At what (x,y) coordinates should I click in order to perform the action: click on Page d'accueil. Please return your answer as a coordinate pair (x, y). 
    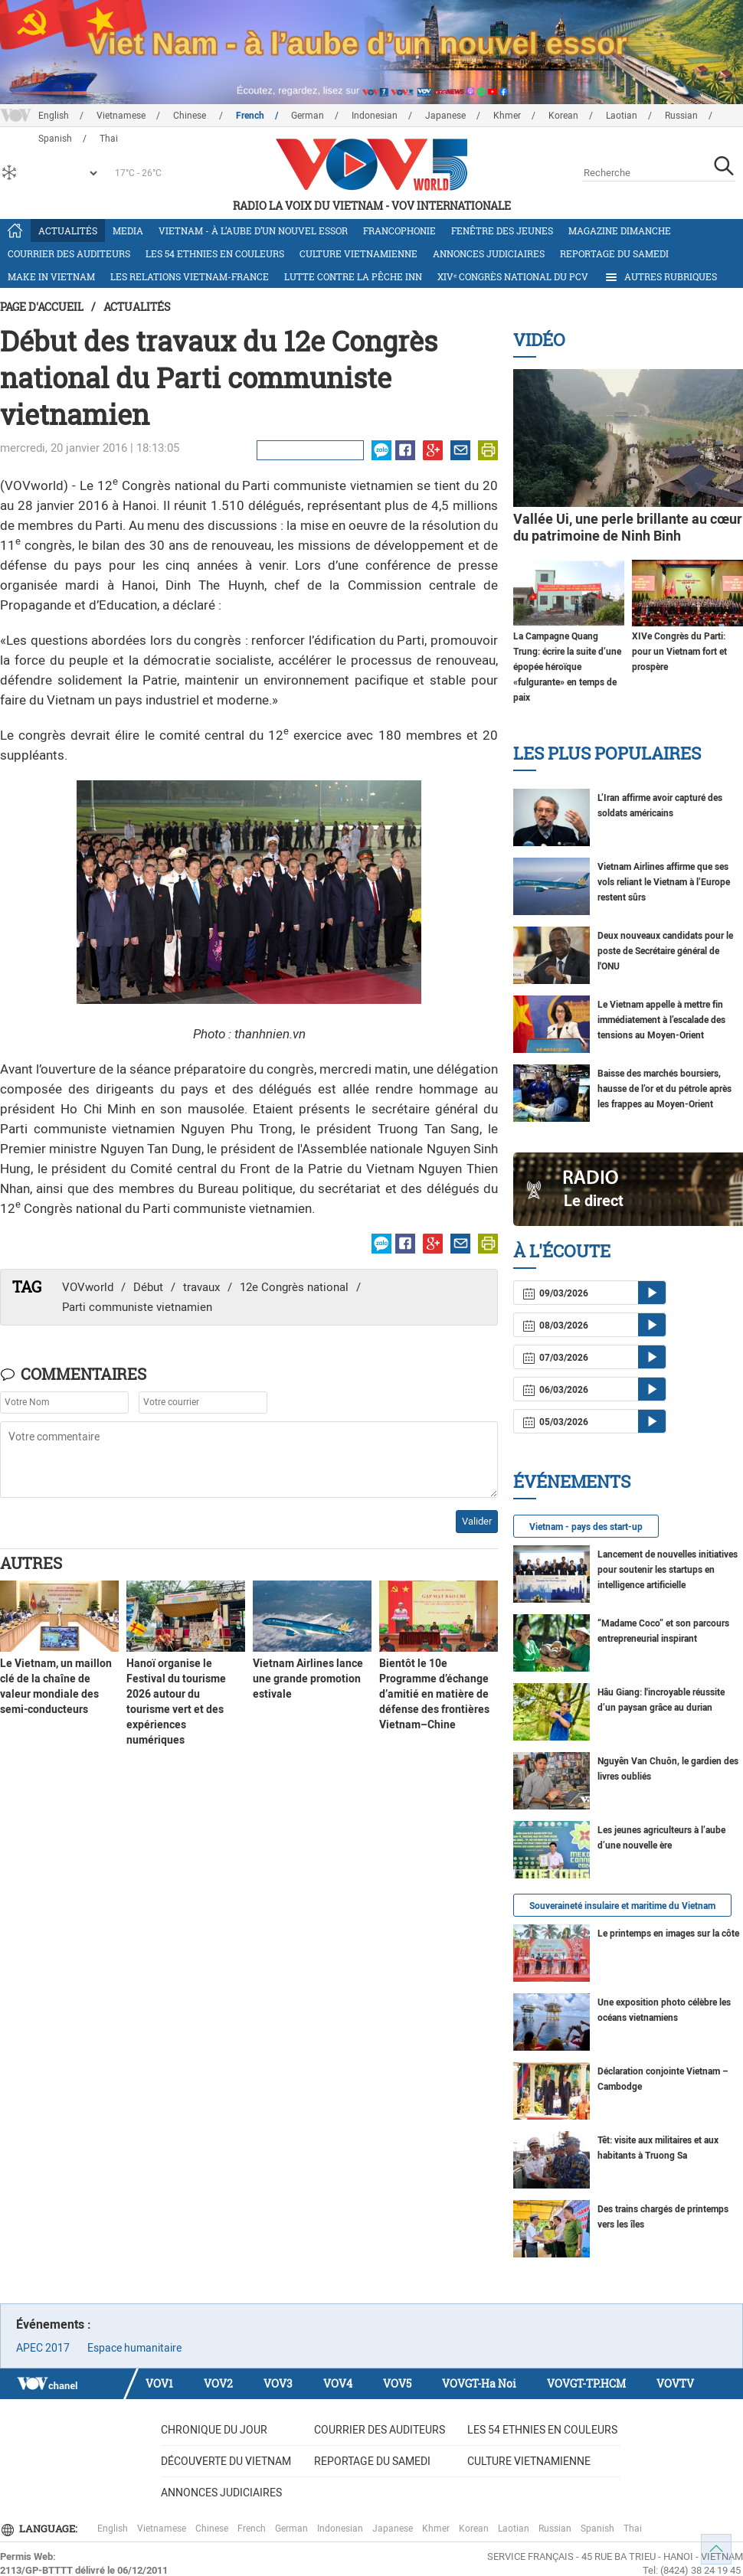
    Looking at the image, I should click on (41, 306).